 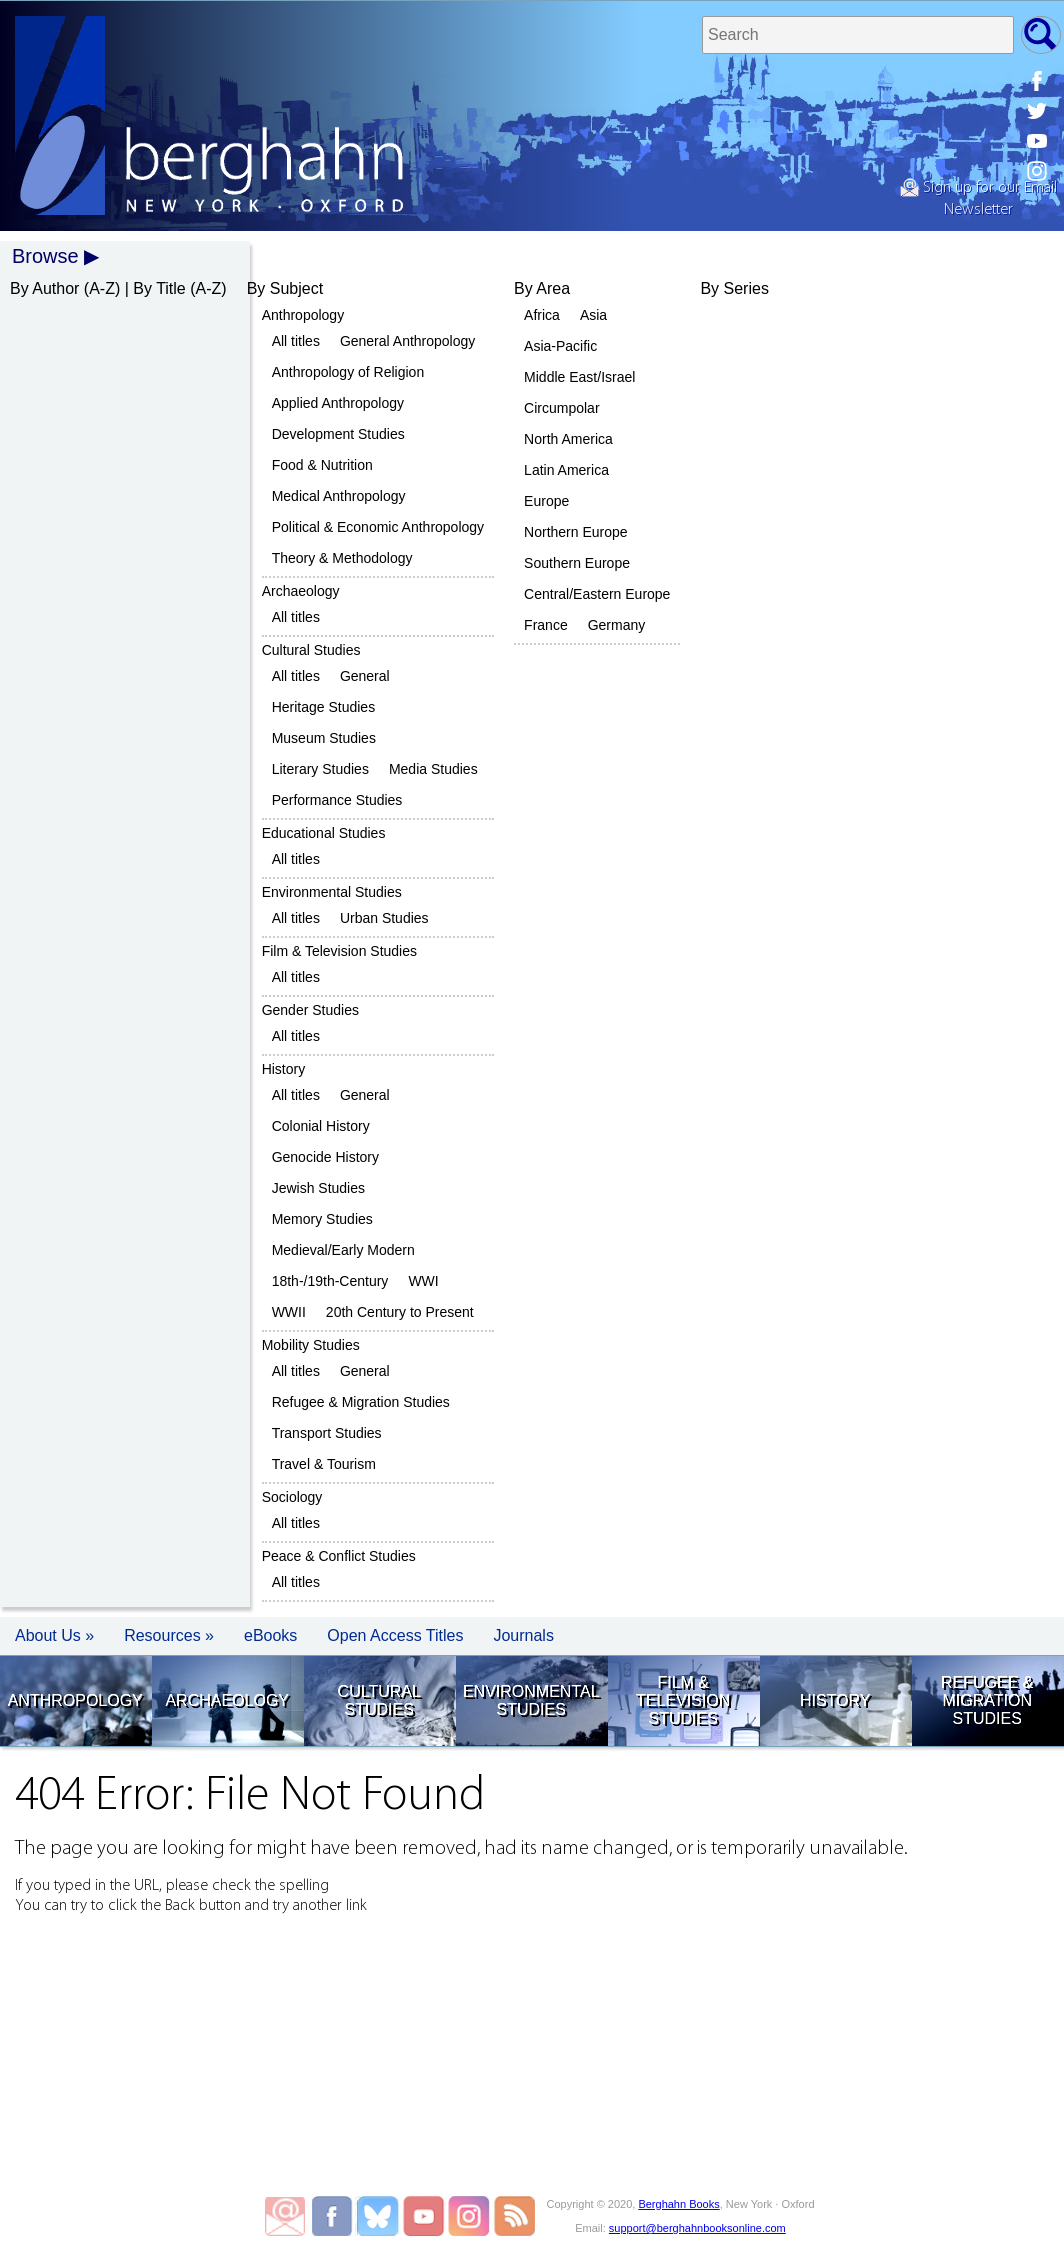 What do you see at coordinates (597, 594) in the screenshot?
I see `Central/Eastern Europe` at bounding box center [597, 594].